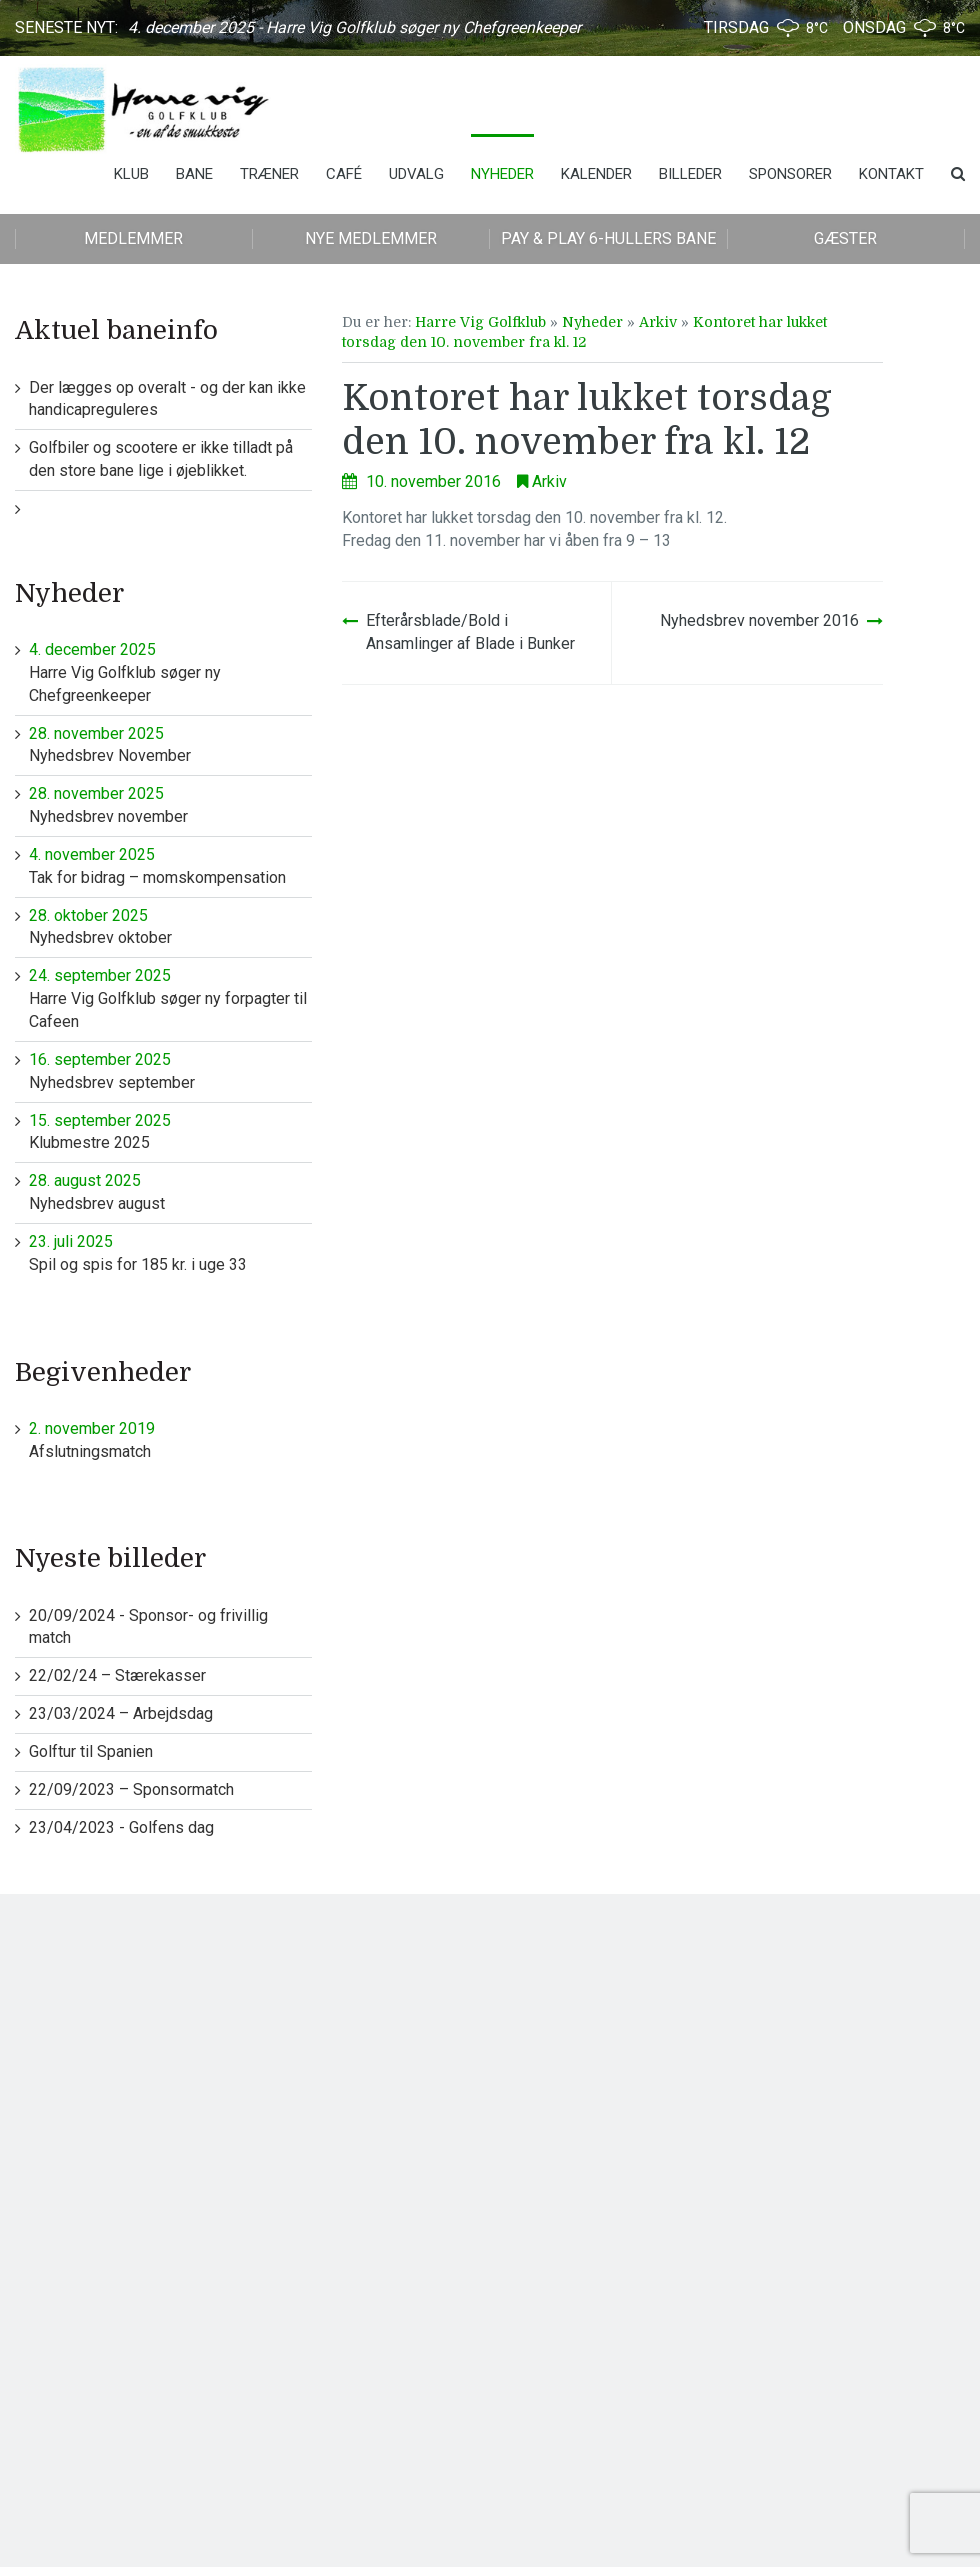 The width and height of the screenshot is (980, 2567). What do you see at coordinates (502, 174) in the screenshot?
I see `Nyheder` at bounding box center [502, 174].